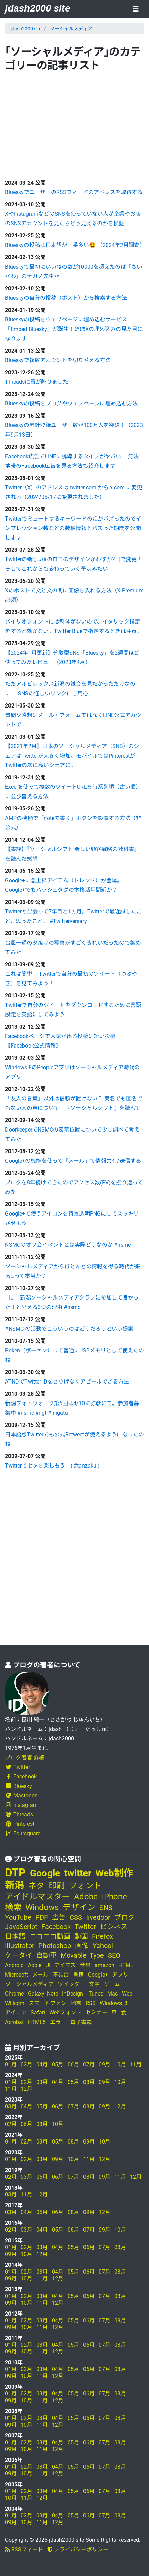 This screenshot has width=149, height=2576. Describe the element at coordinates (19, 1814) in the screenshot. I see `Threads` at that location.